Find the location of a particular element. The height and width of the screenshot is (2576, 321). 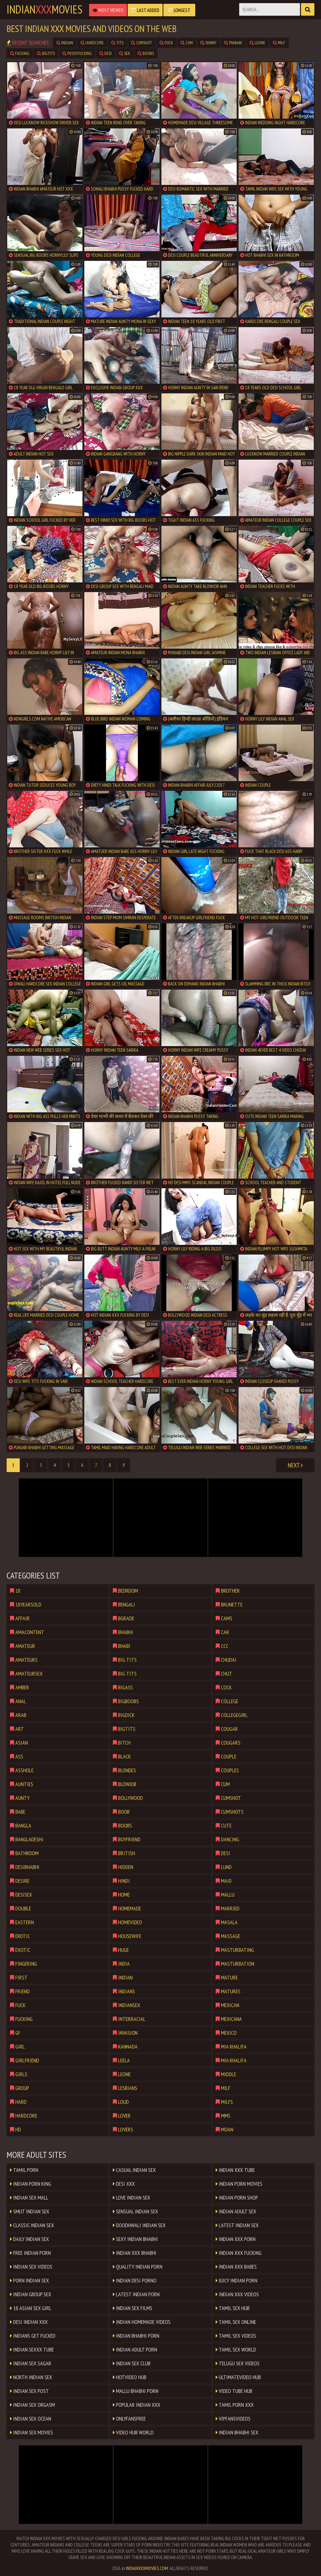

cumshot is located at coordinates (141, 43).